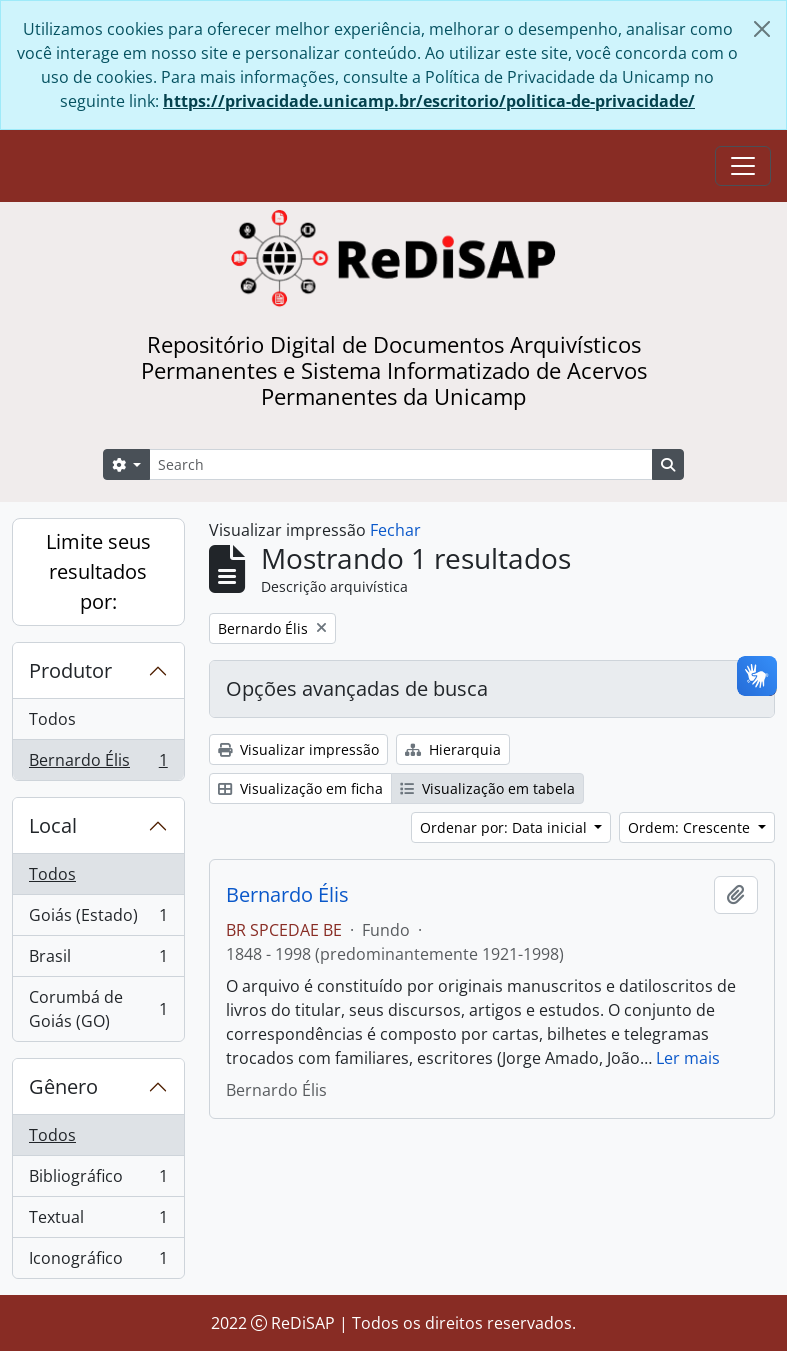  What do you see at coordinates (98, 764) in the screenshot?
I see `Bernardo Élis` at bounding box center [98, 764].